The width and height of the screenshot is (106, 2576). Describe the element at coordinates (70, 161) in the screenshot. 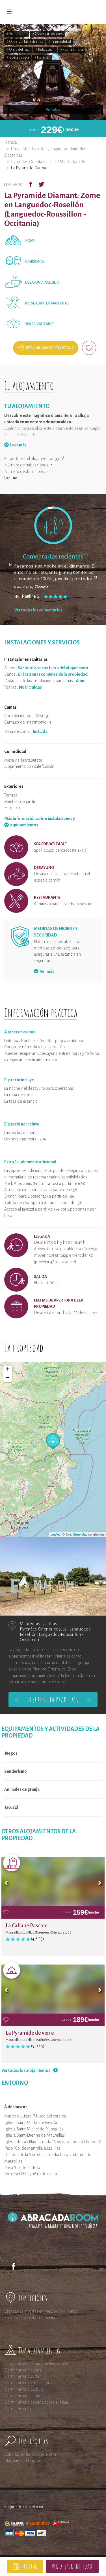

I see `Le Mas Cabanids` at that location.